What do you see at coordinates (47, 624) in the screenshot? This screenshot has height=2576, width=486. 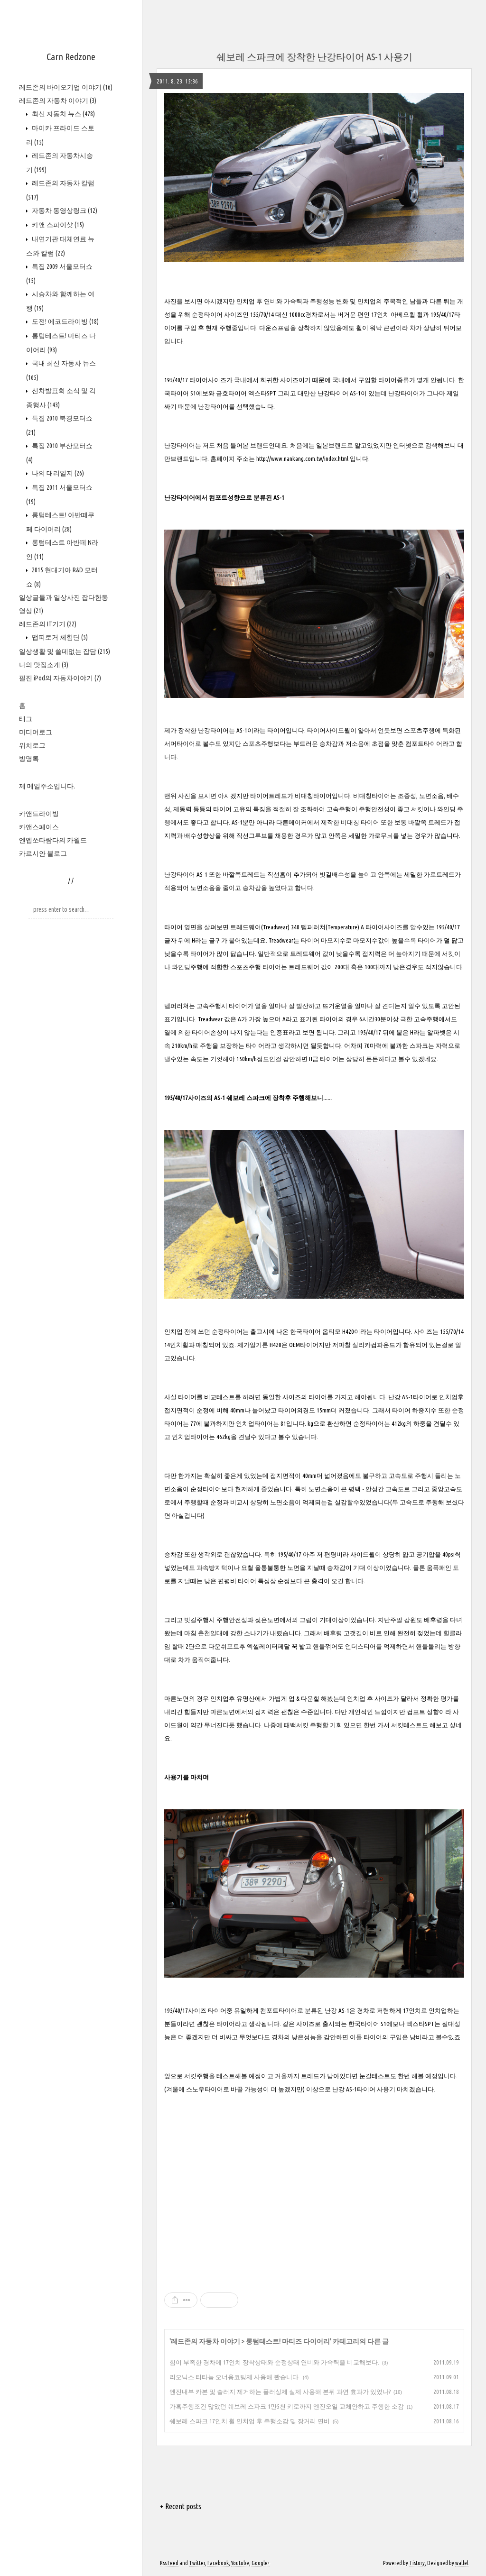 I see `레드존의 IT기기` at bounding box center [47, 624].